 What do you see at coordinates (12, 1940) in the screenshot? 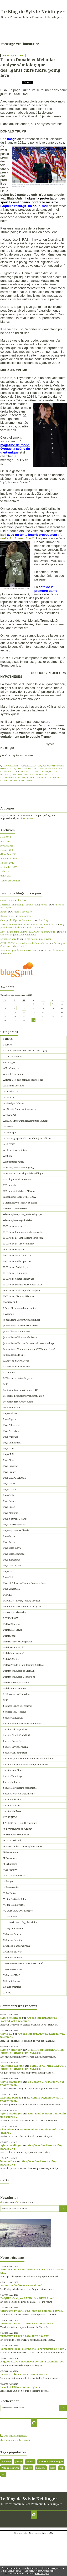
I see `Z-Geneve GeneVie` at bounding box center [12, 1940].